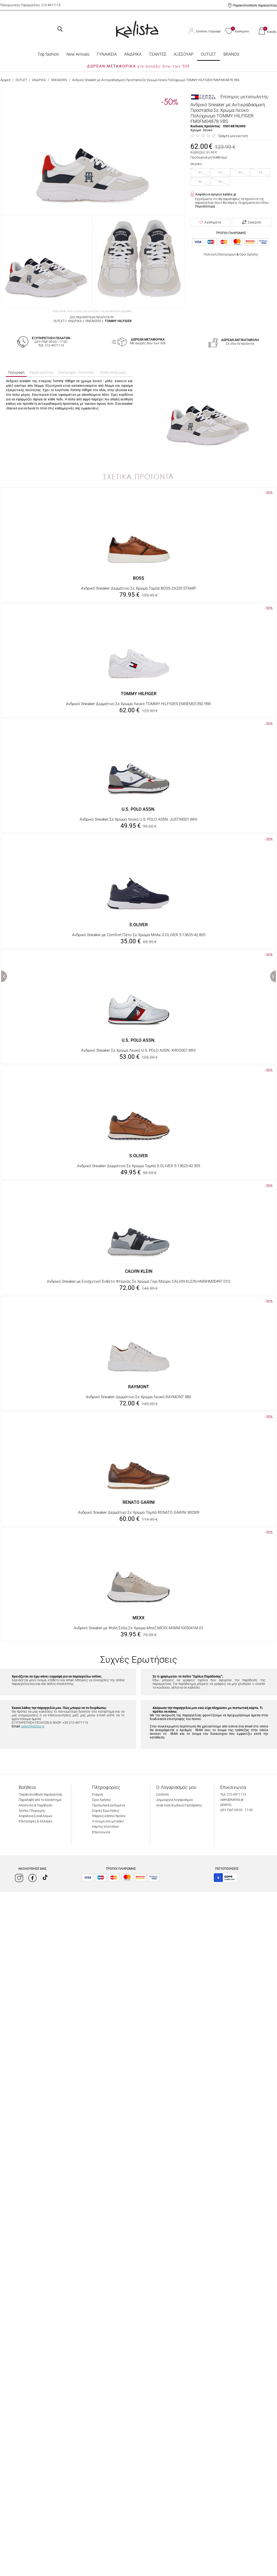  Describe the element at coordinates (40, 1800) in the screenshot. I see `Παραλαβή από το κατάστημα` at that location.